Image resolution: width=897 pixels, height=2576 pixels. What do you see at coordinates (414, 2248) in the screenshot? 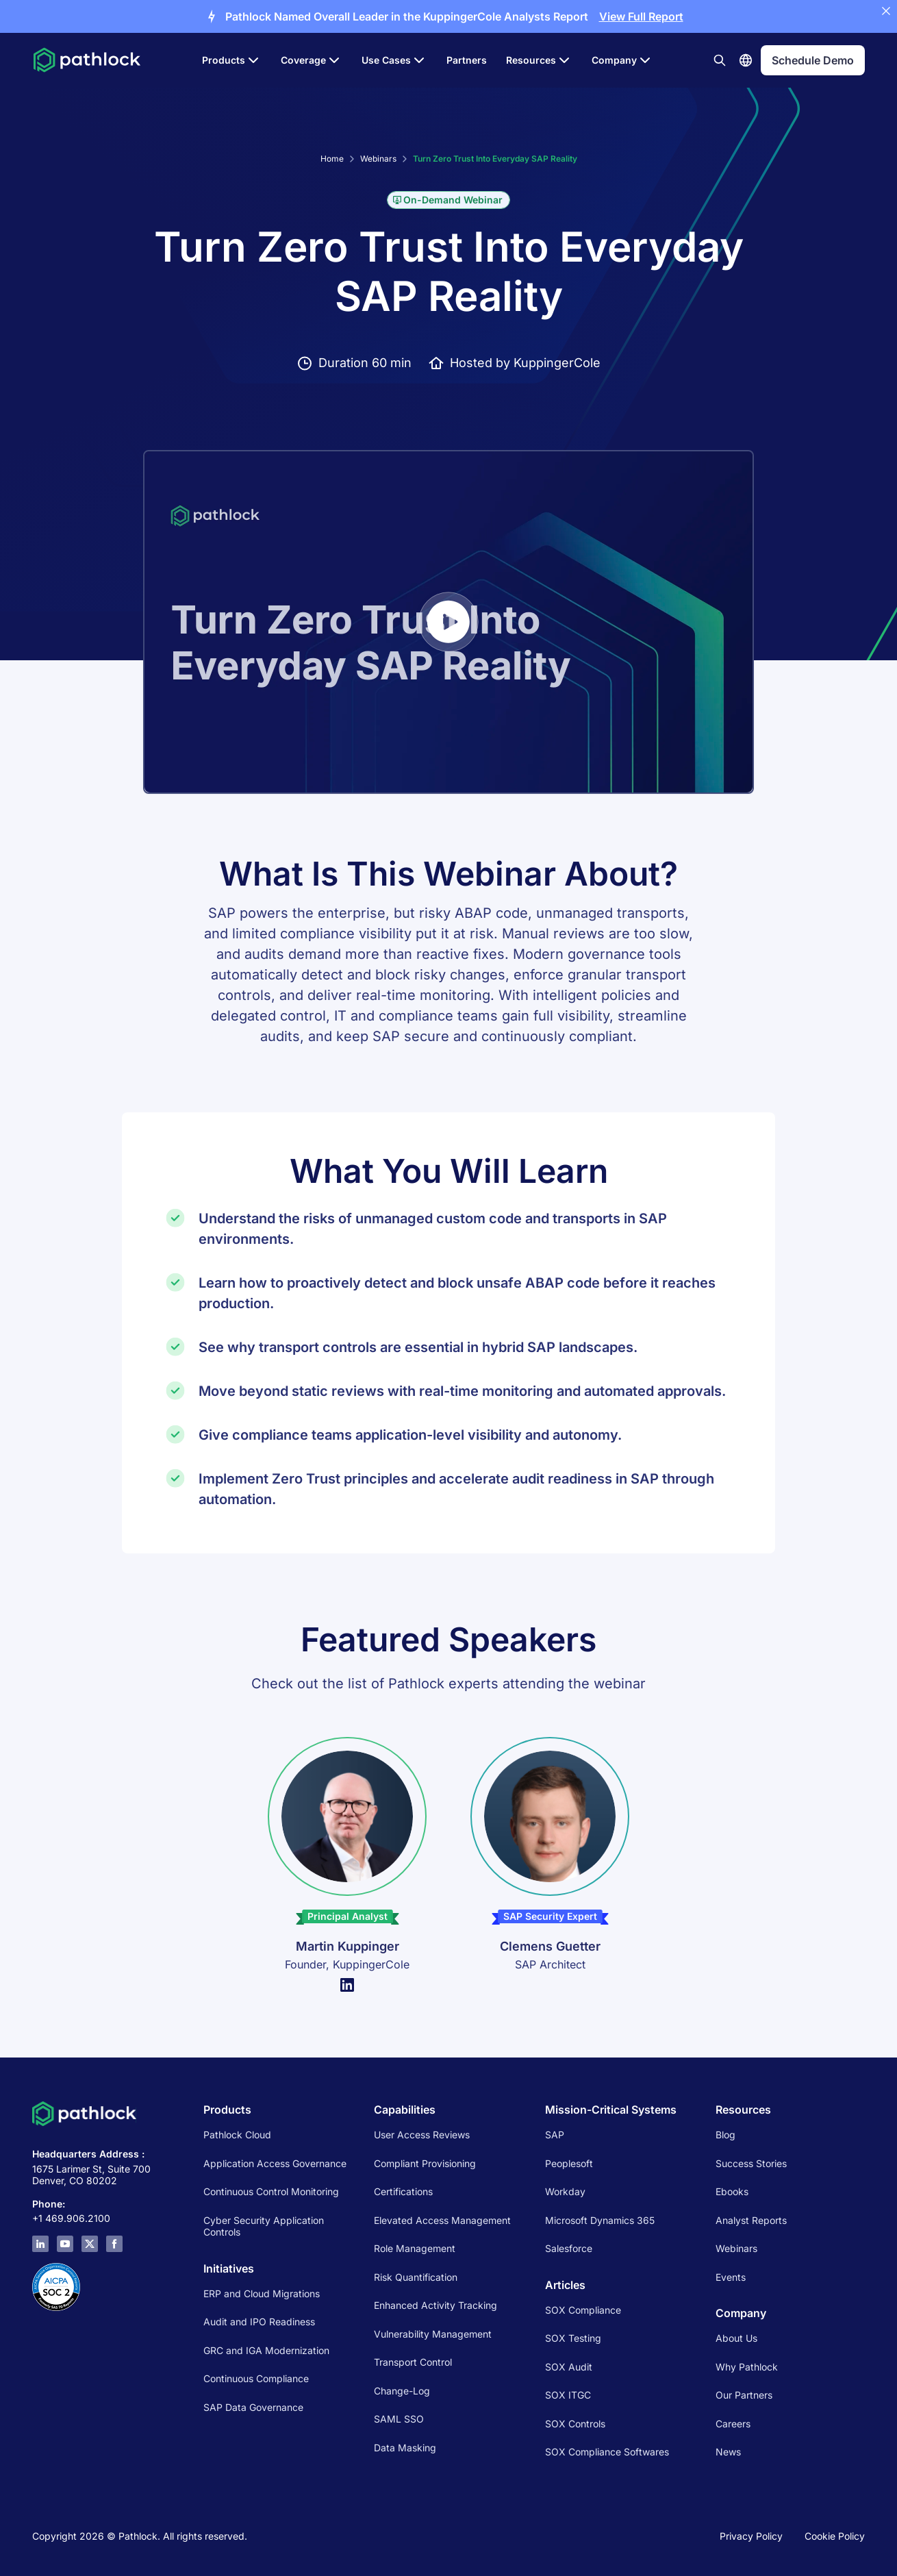
I see `Role Management` at bounding box center [414, 2248].